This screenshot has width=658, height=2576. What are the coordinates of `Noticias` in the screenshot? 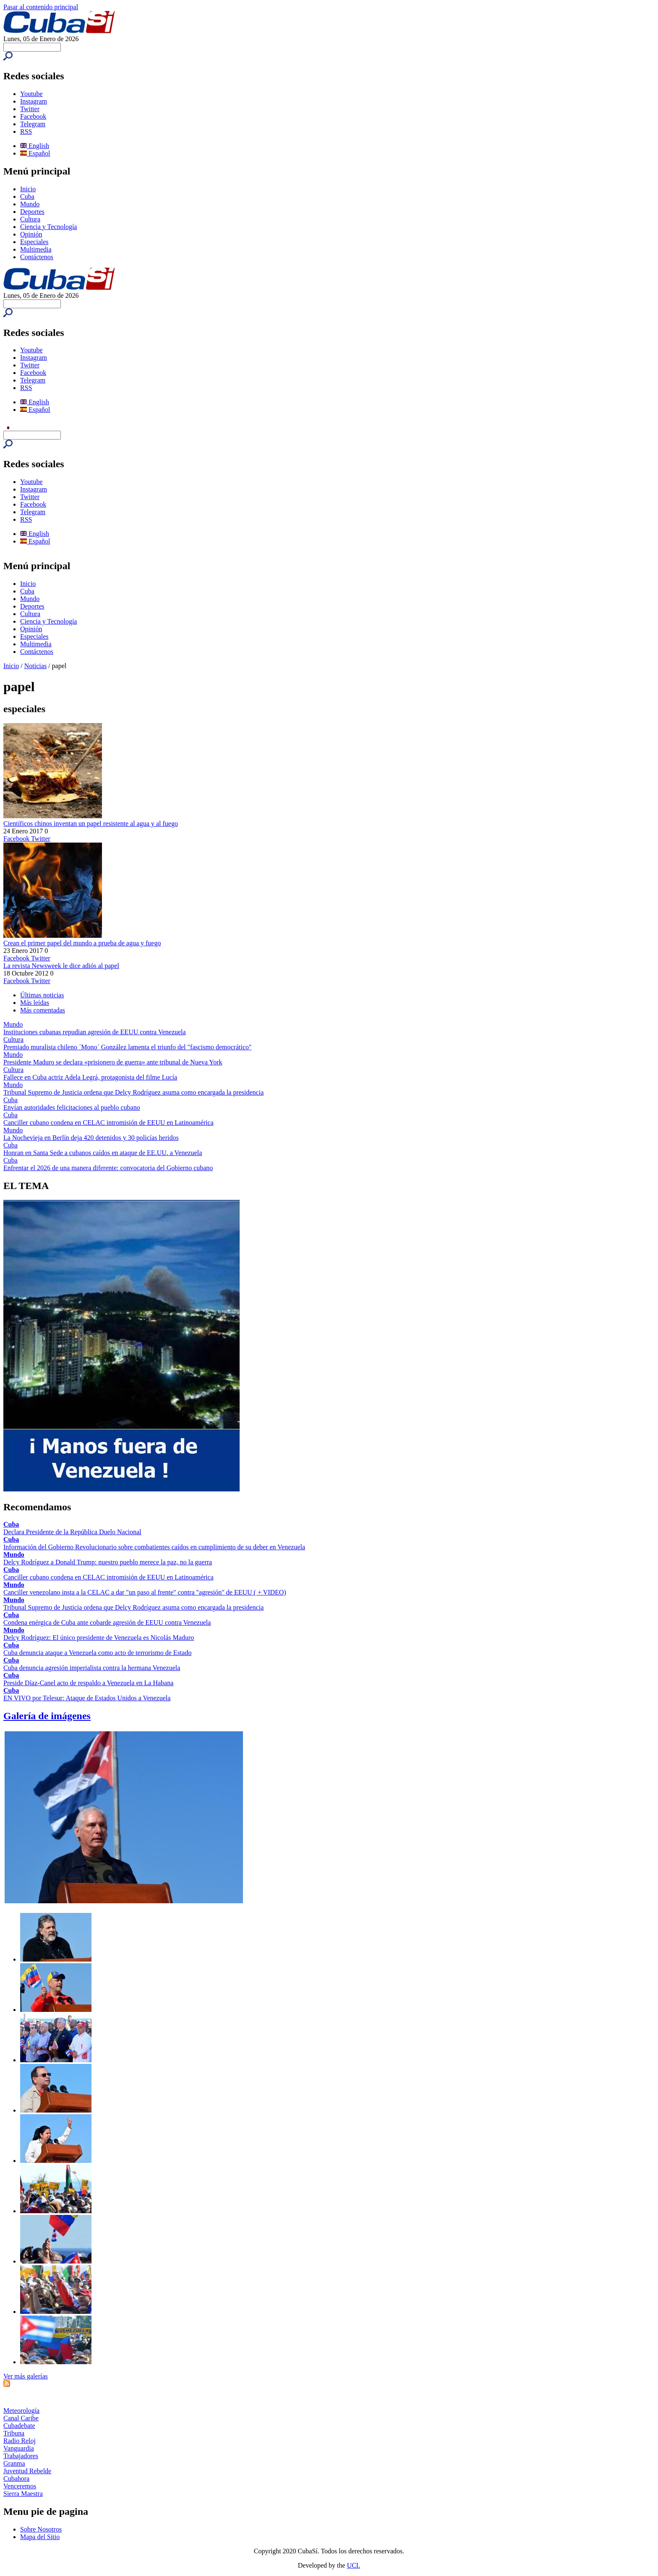 It's located at (35, 665).